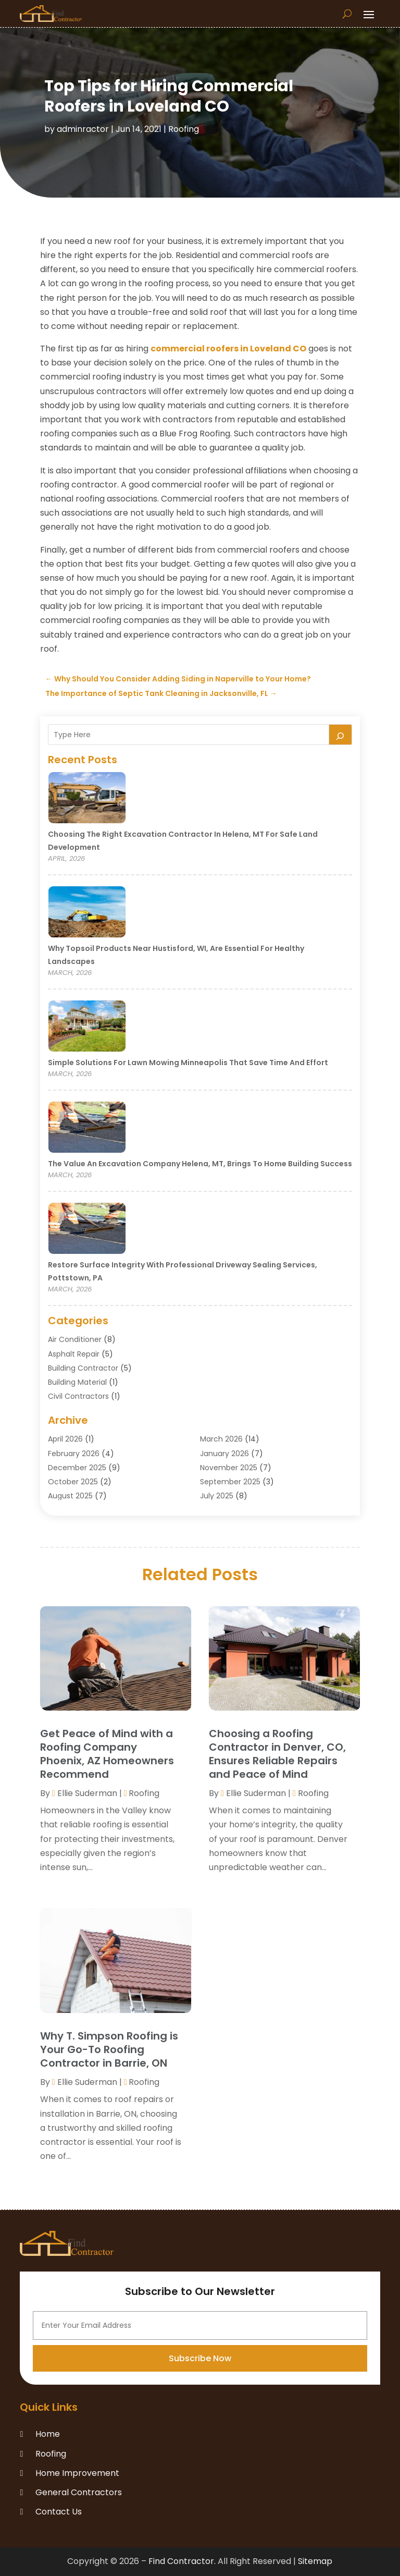 This screenshot has height=2576, width=400. What do you see at coordinates (216, 1496) in the screenshot?
I see `July 2025` at bounding box center [216, 1496].